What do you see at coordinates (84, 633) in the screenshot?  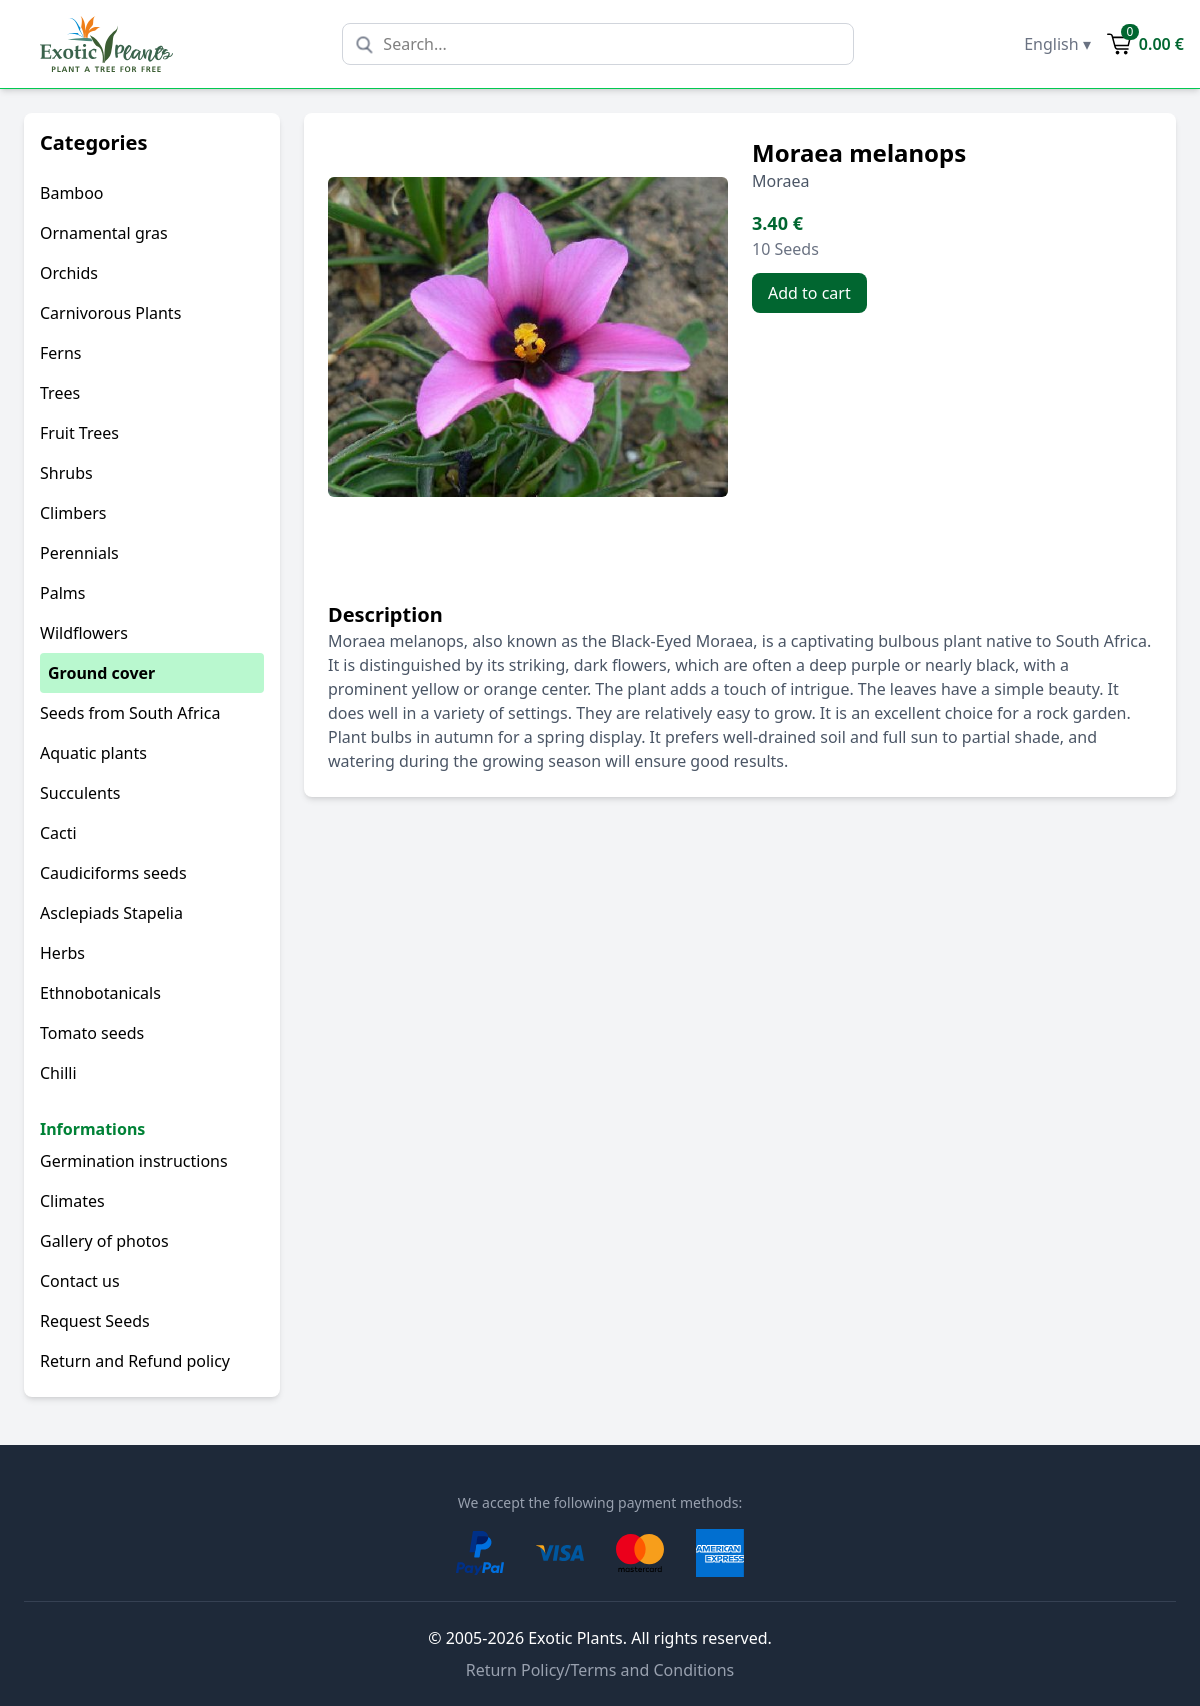 I see `Wildflowers` at bounding box center [84, 633].